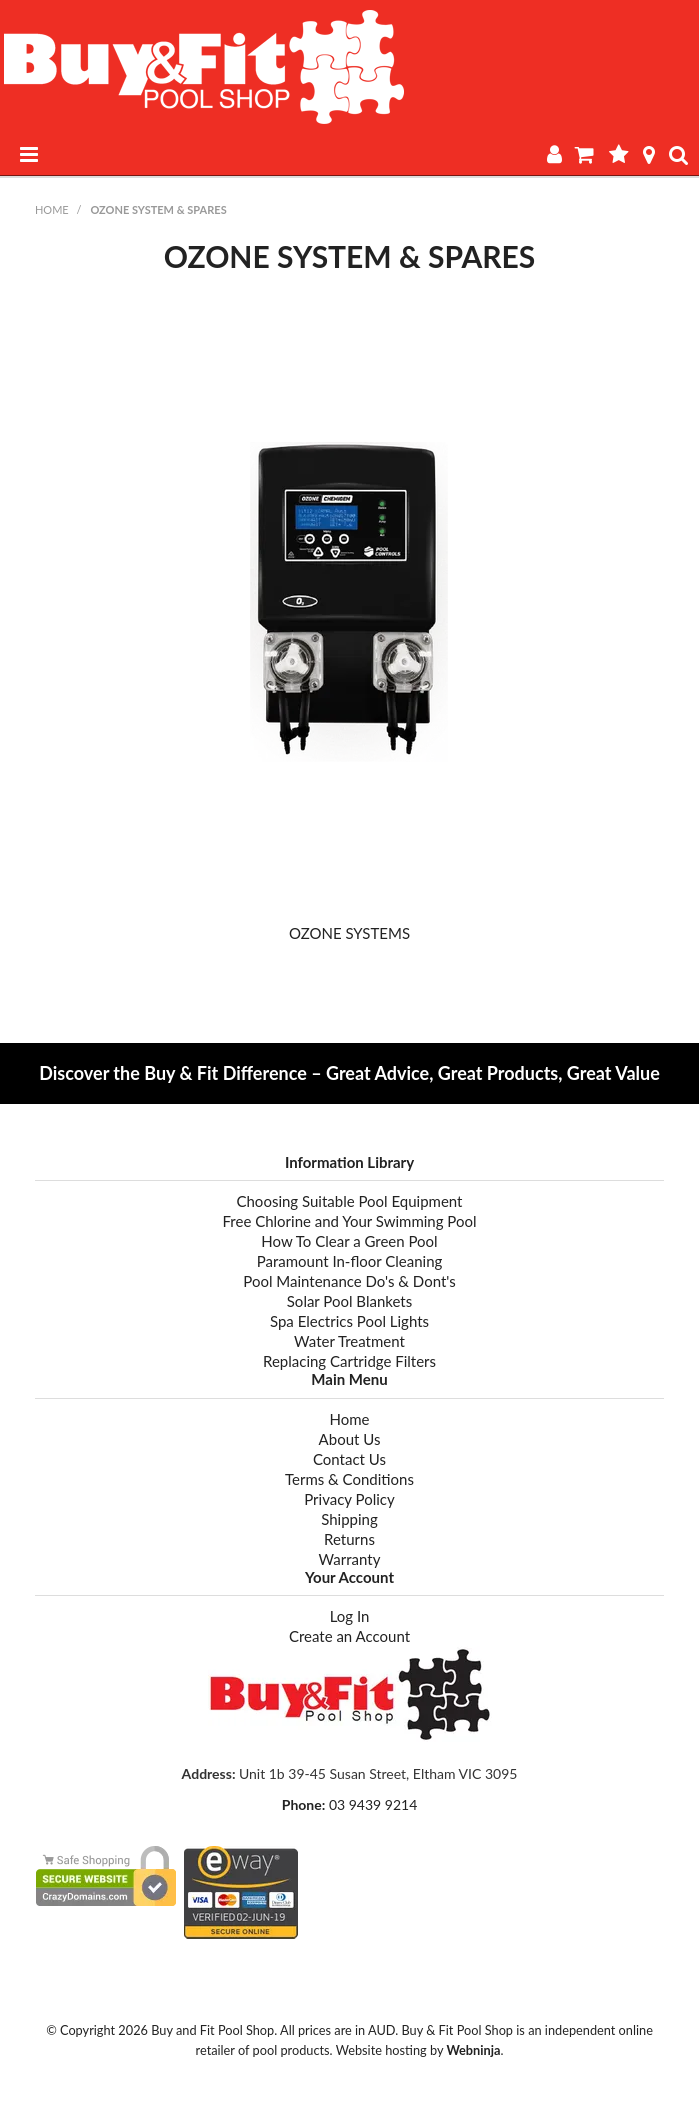  Describe the element at coordinates (349, 1499) in the screenshot. I see `Privacy Policy` at that location.